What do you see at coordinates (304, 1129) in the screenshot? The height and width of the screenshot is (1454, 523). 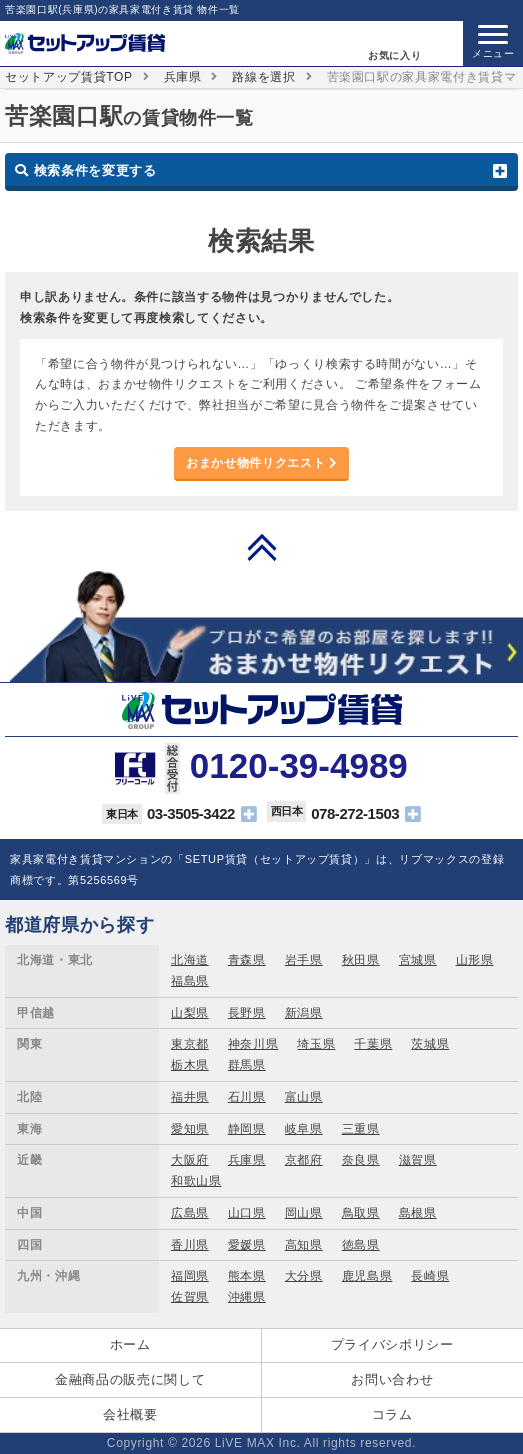 I see `岐阜県` at bounding box center [304, 1129].